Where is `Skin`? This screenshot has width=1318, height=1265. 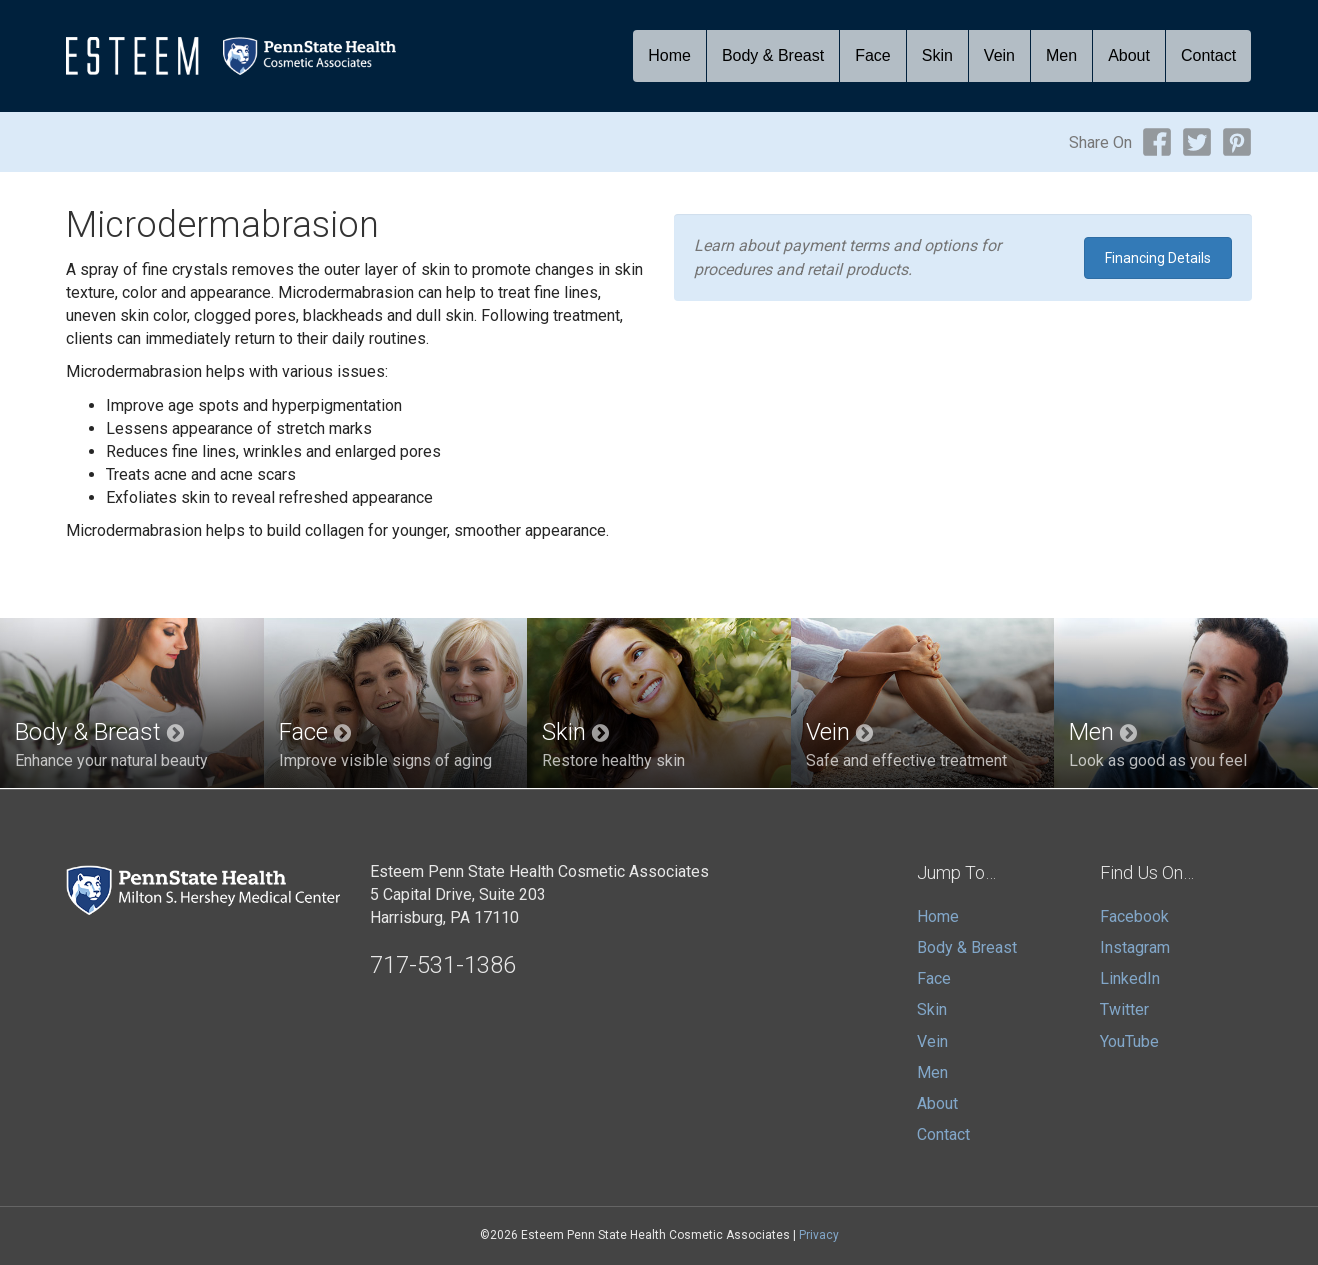
Skin is located at coordinates (937, 55).